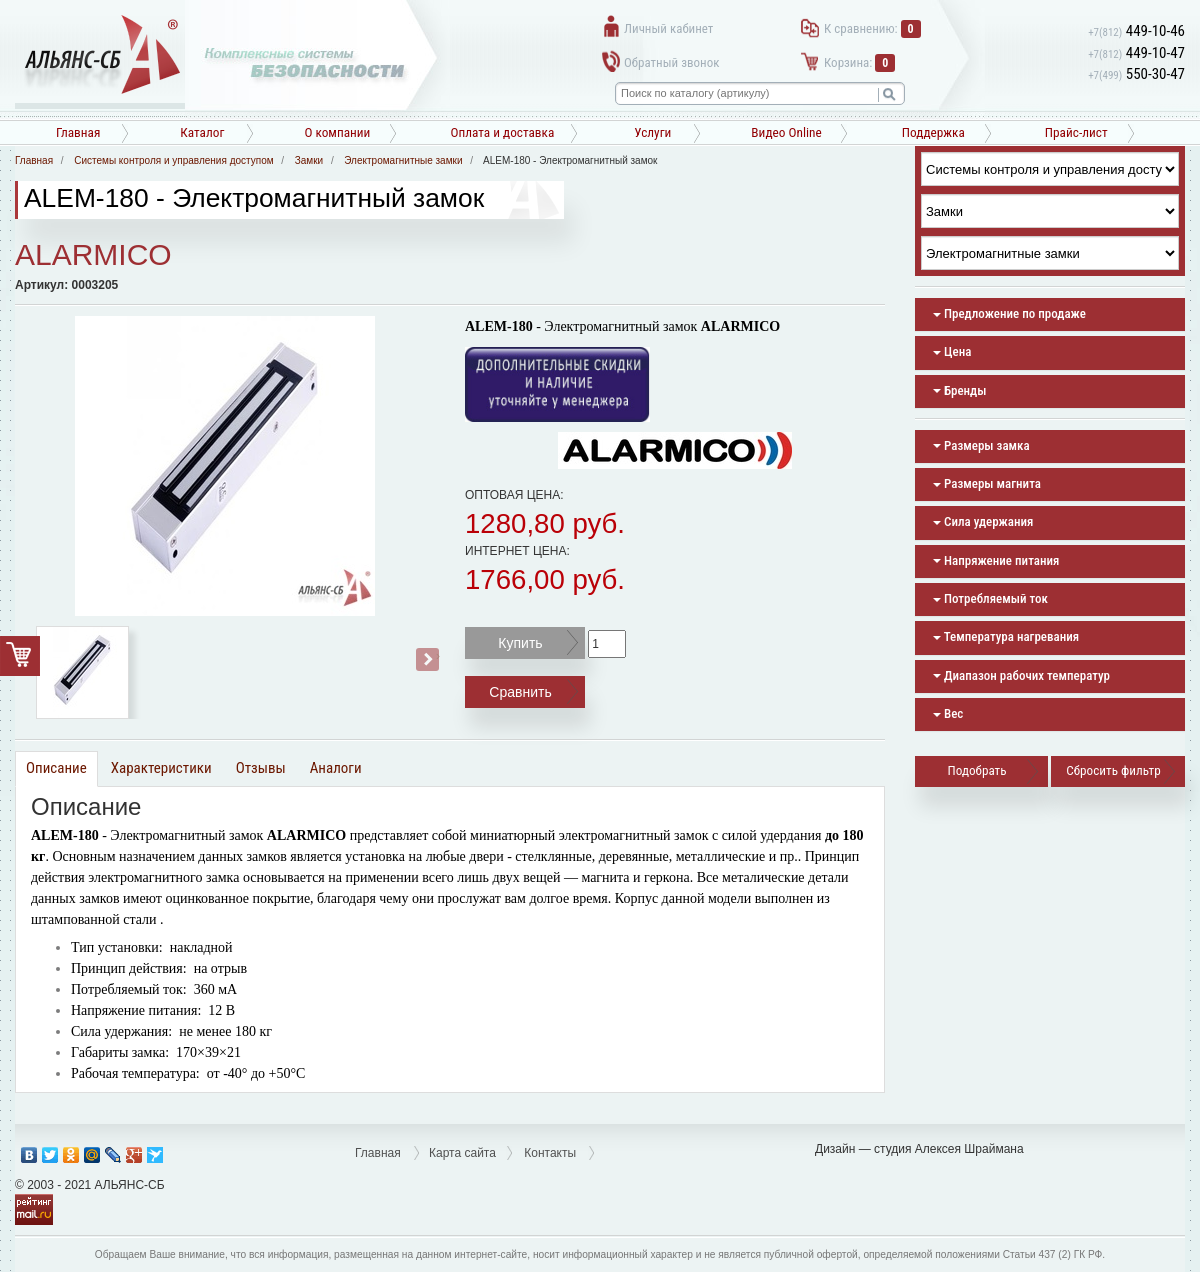  Describe the element at coordinates (983, 521) in the screenshot. I see `Сила удержания` at that location.